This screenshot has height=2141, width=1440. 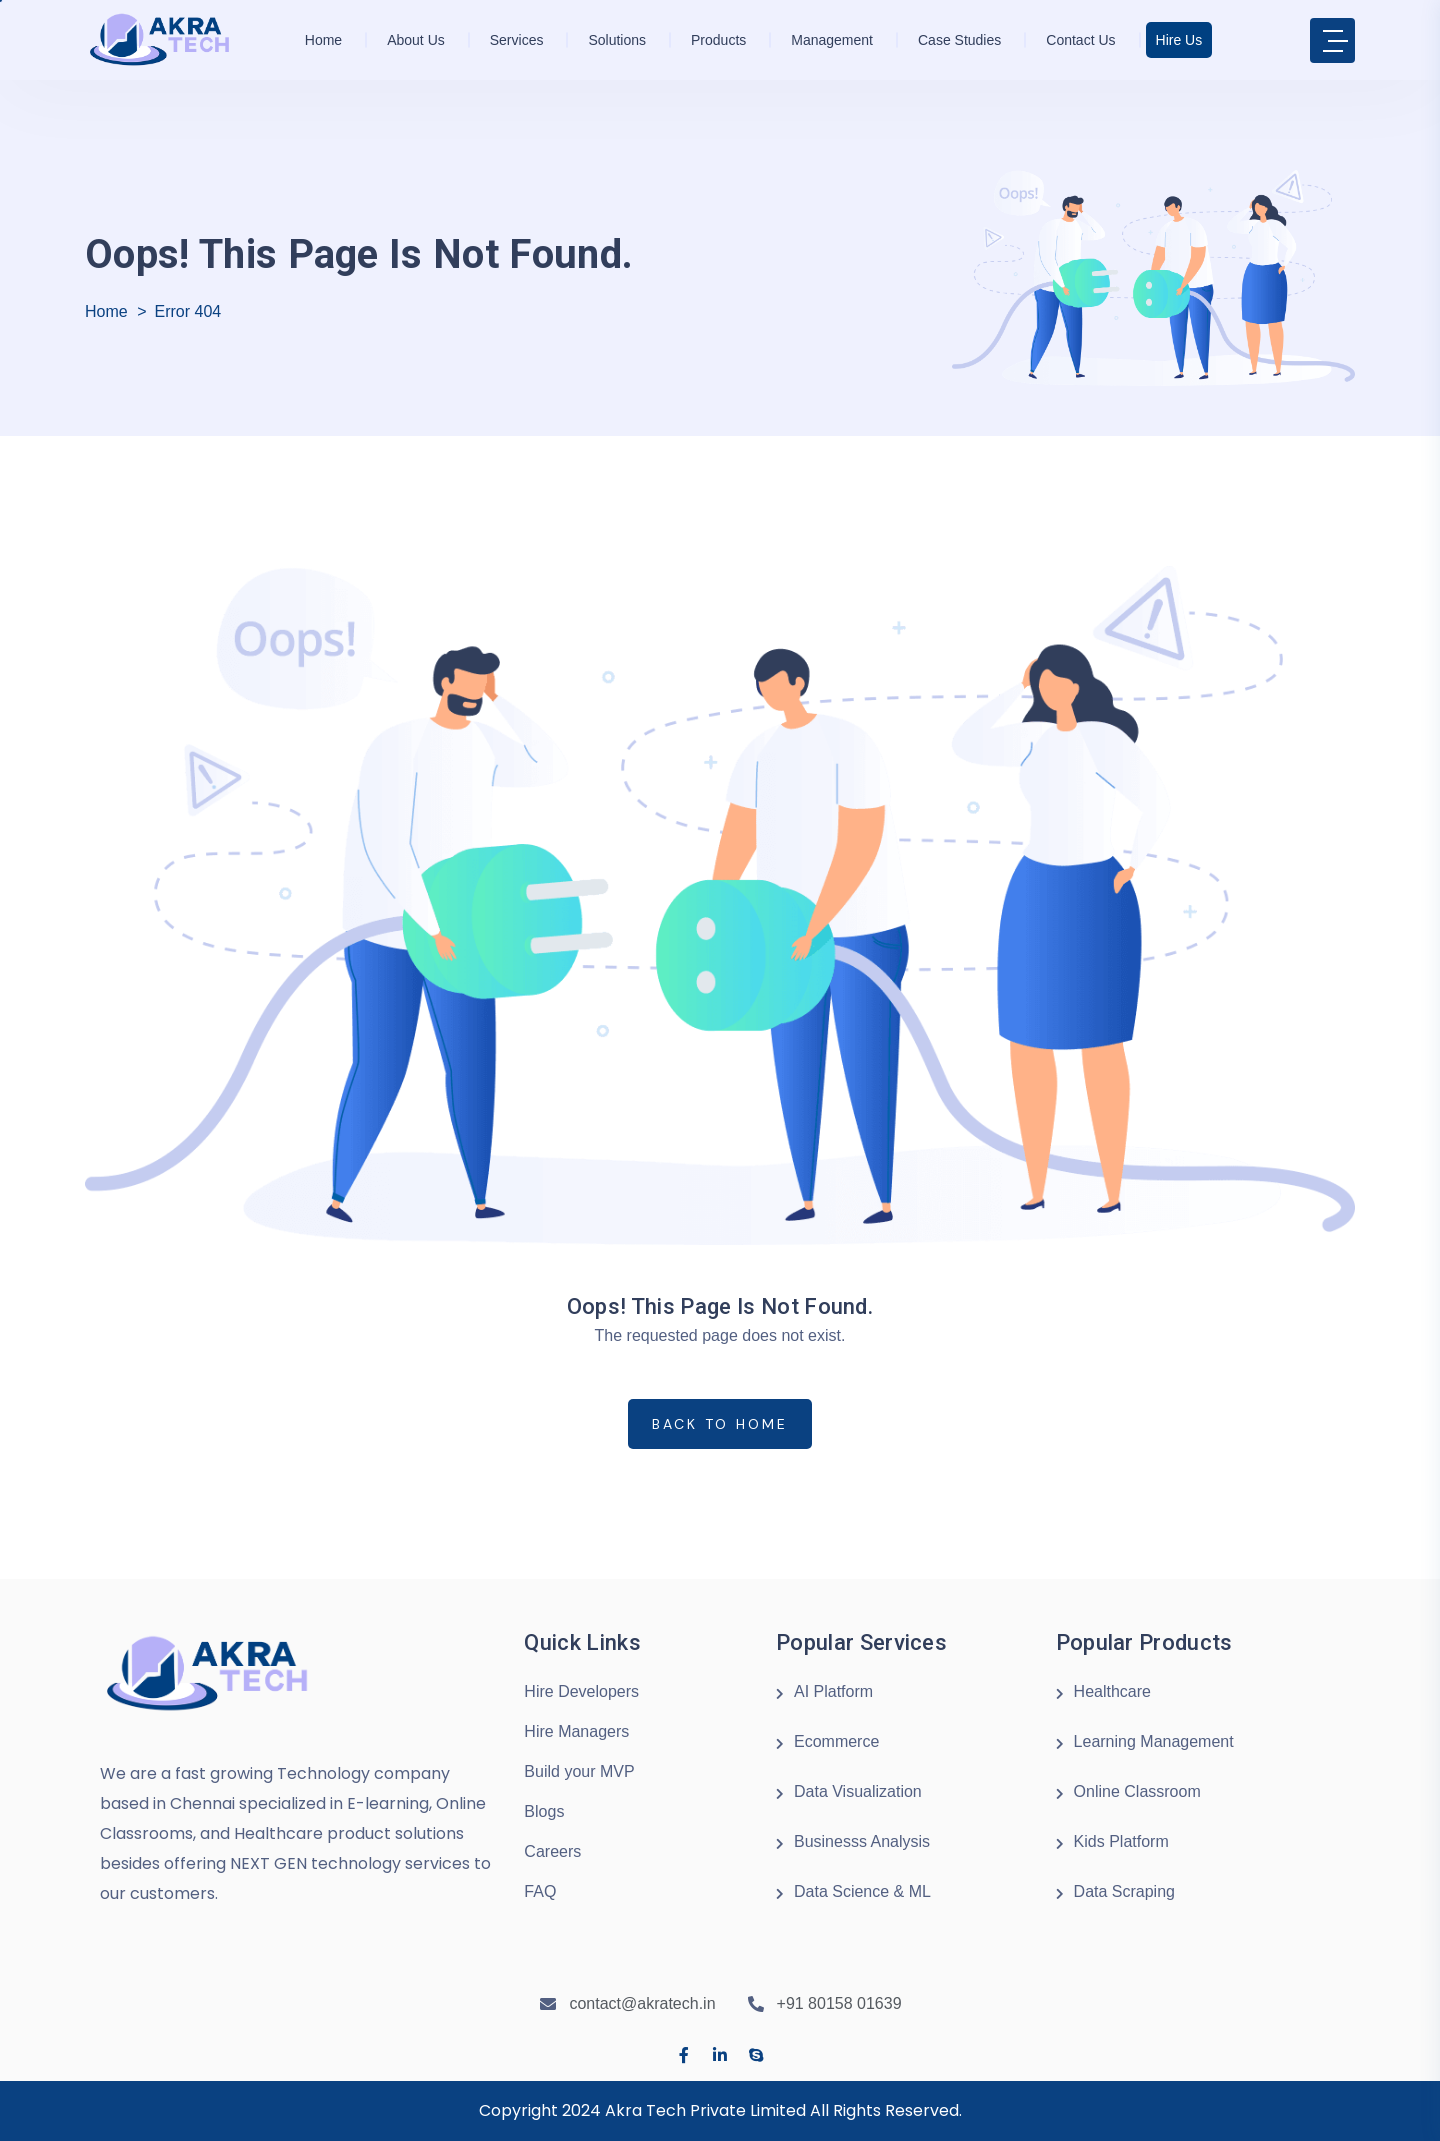 What do you see at coordinates (832, 40) in the screenshot?
I see `Management` at bounding box center [832, 40].